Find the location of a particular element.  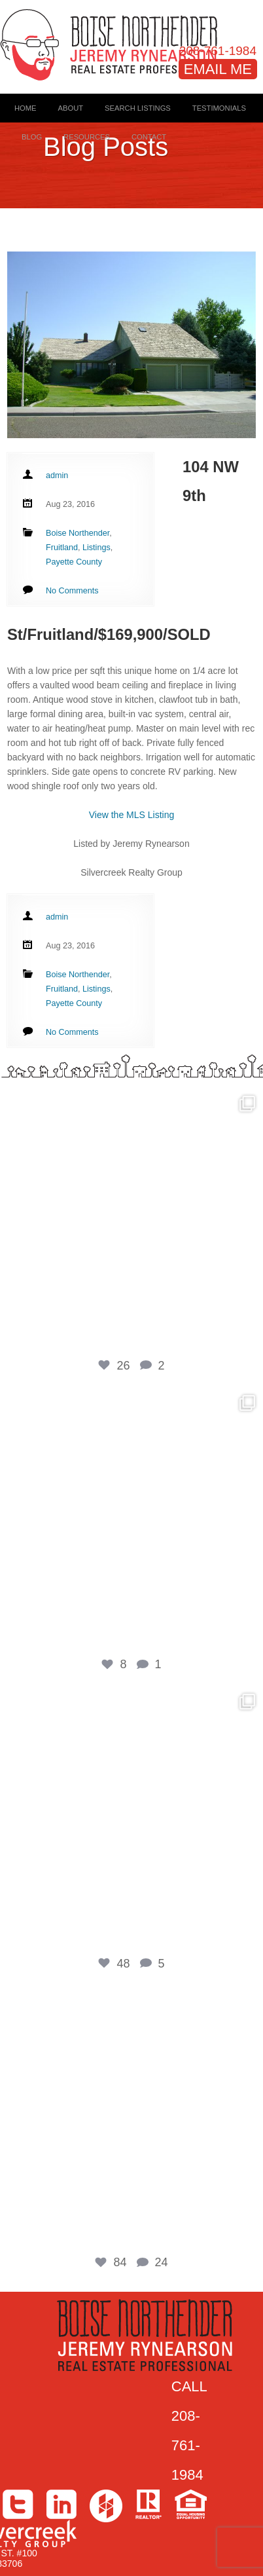

Search Listings is located at coordinates (138, 108).